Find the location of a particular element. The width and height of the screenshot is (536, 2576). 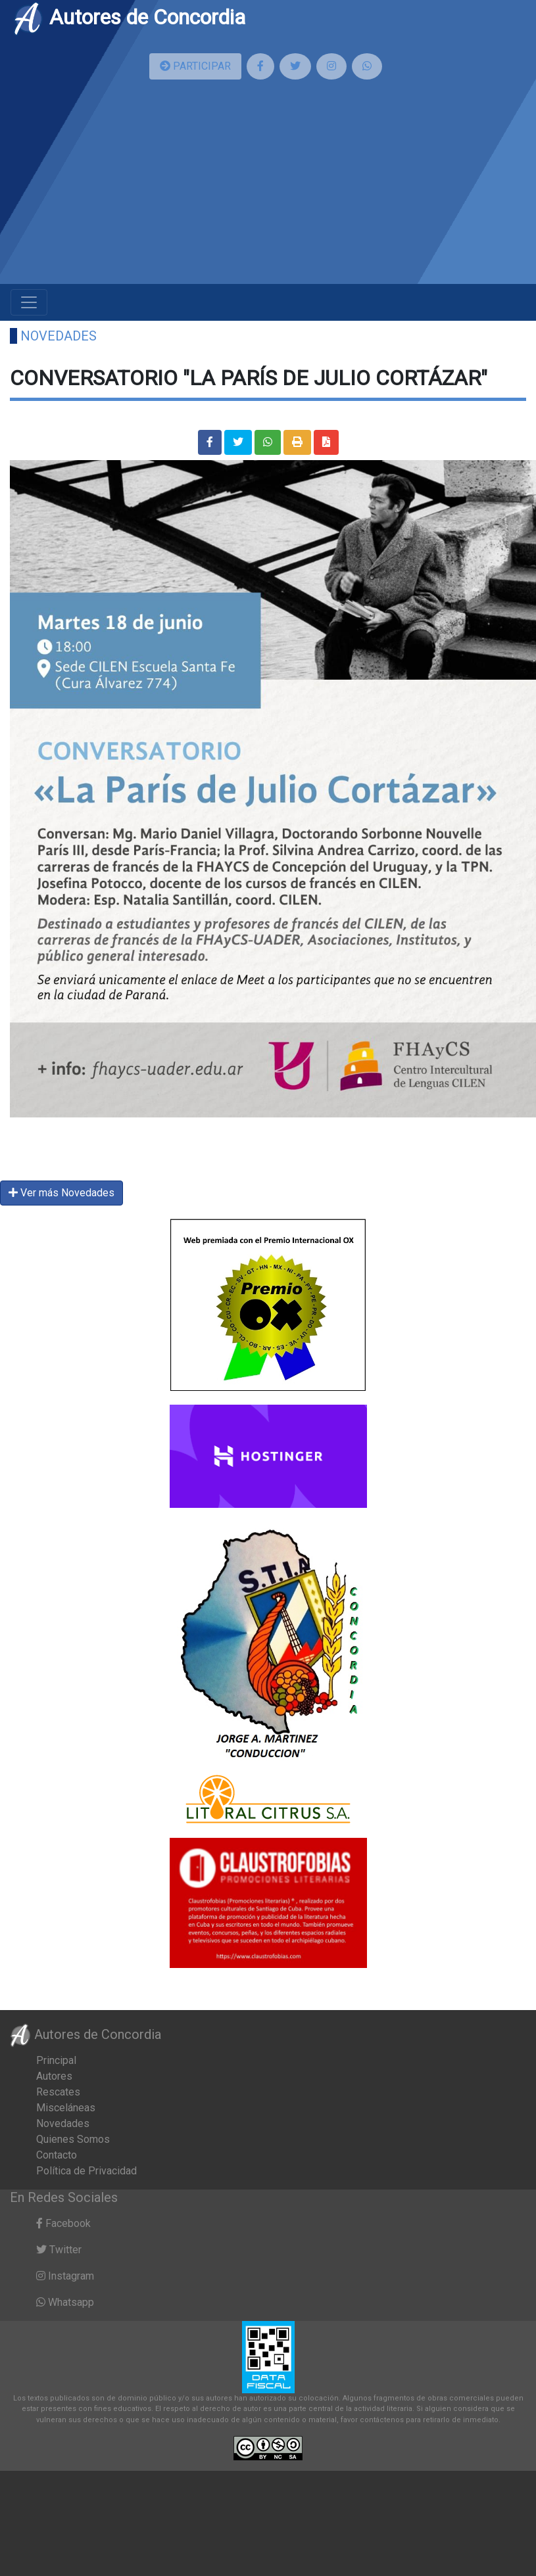

Autores is located at coordinates (54, 2076).